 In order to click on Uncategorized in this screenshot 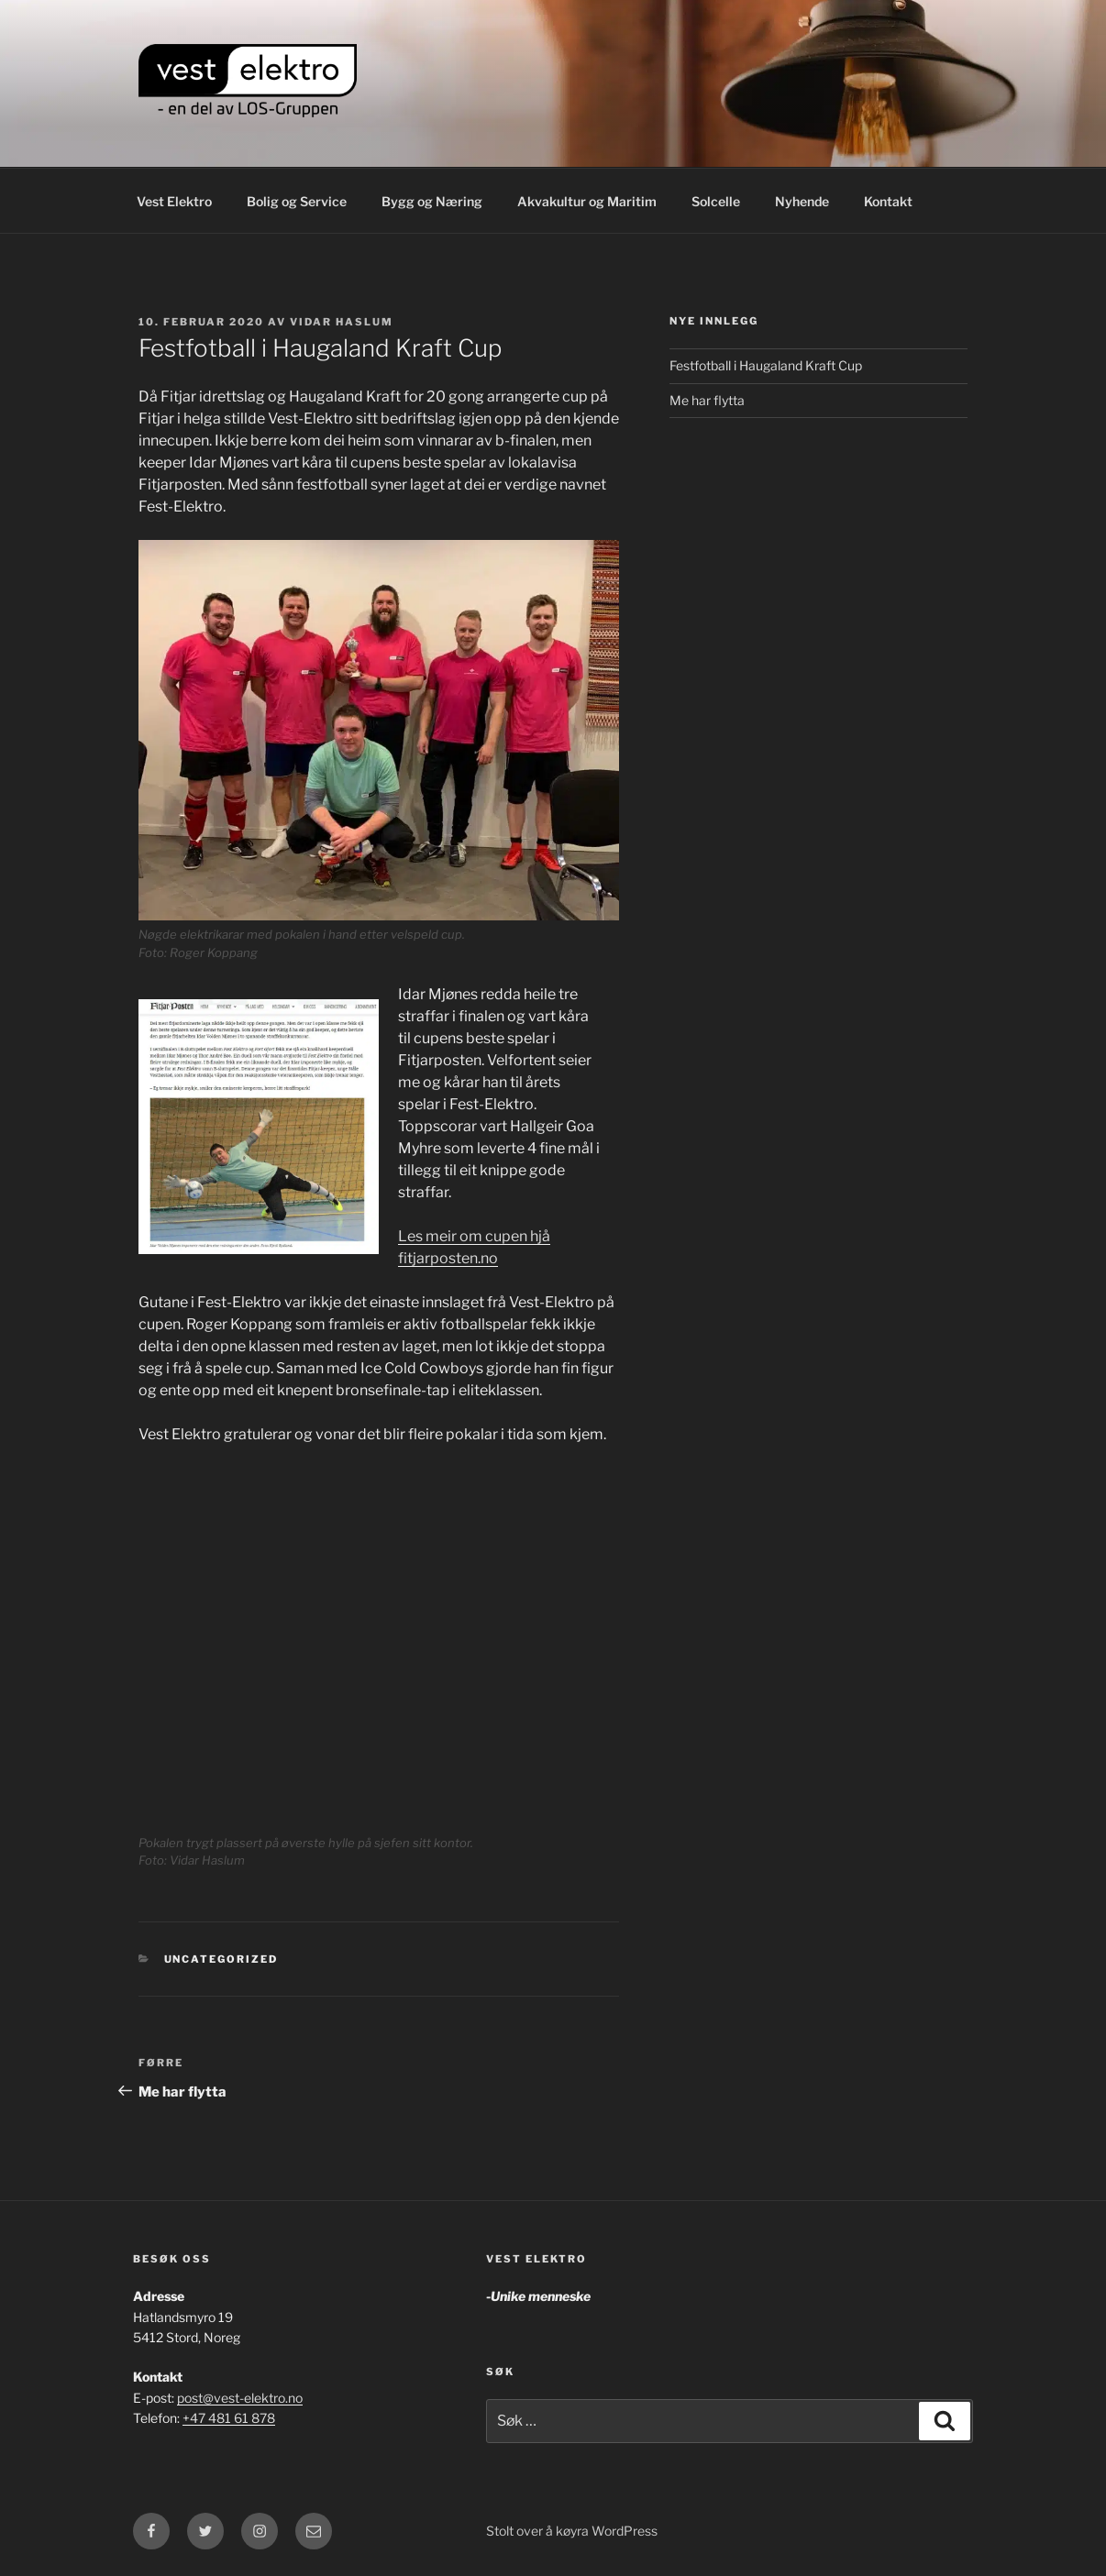, I will do `click(221, 1959)`.